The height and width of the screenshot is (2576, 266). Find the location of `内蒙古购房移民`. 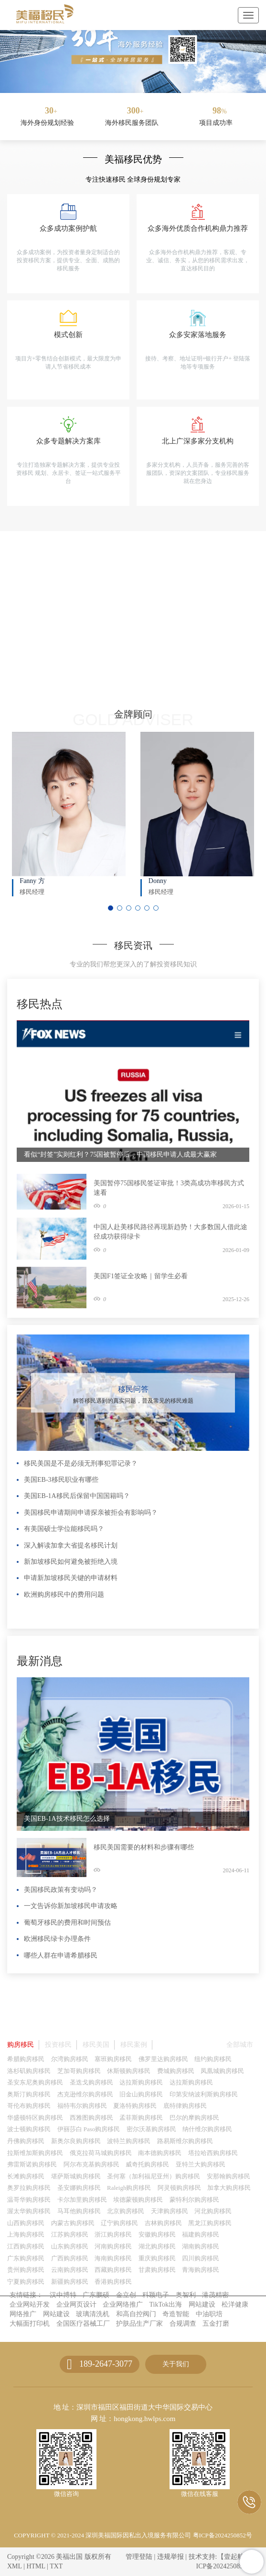

内蒙古购房移民 is located at coordinates (73, 2223).